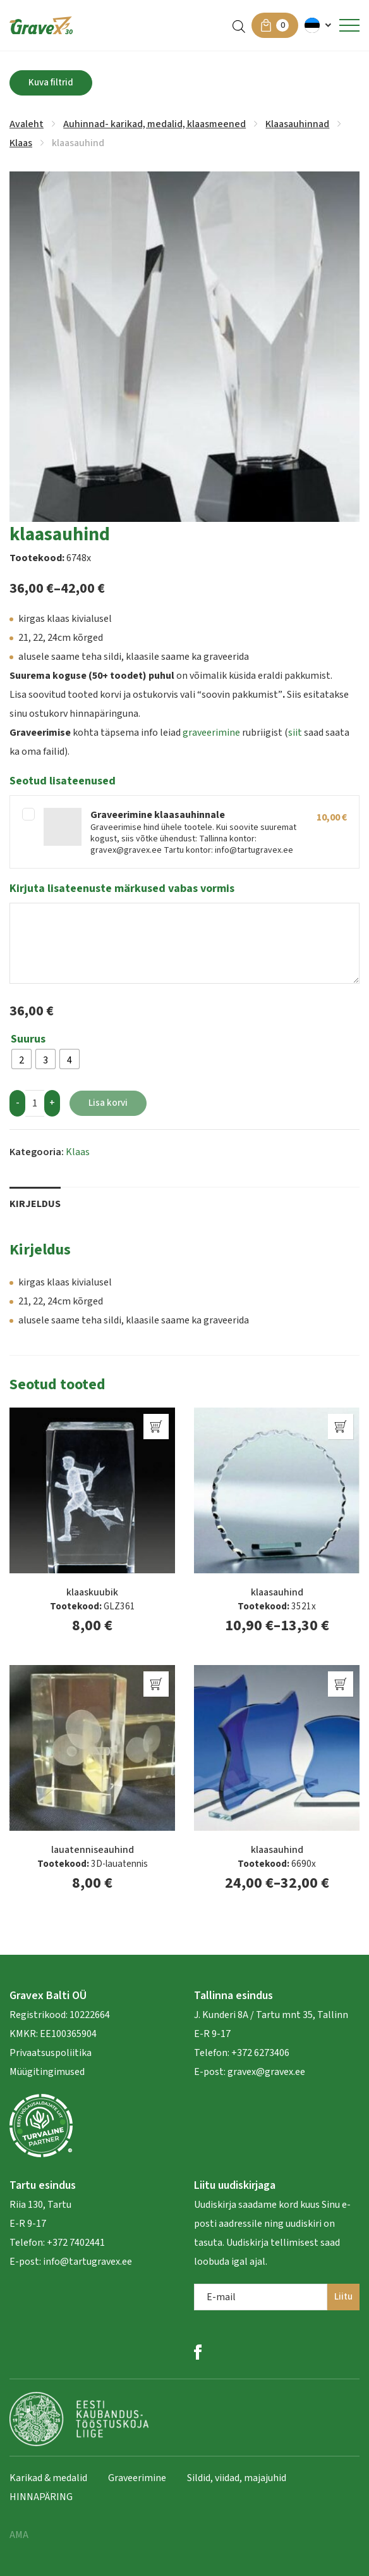 The width and height of the screenshot is (369, 2576). What do you see at coordinates (239, 25) in the screenshot?
I see `[Open search in the mobile overlay]` at bounding box center [239, 25].